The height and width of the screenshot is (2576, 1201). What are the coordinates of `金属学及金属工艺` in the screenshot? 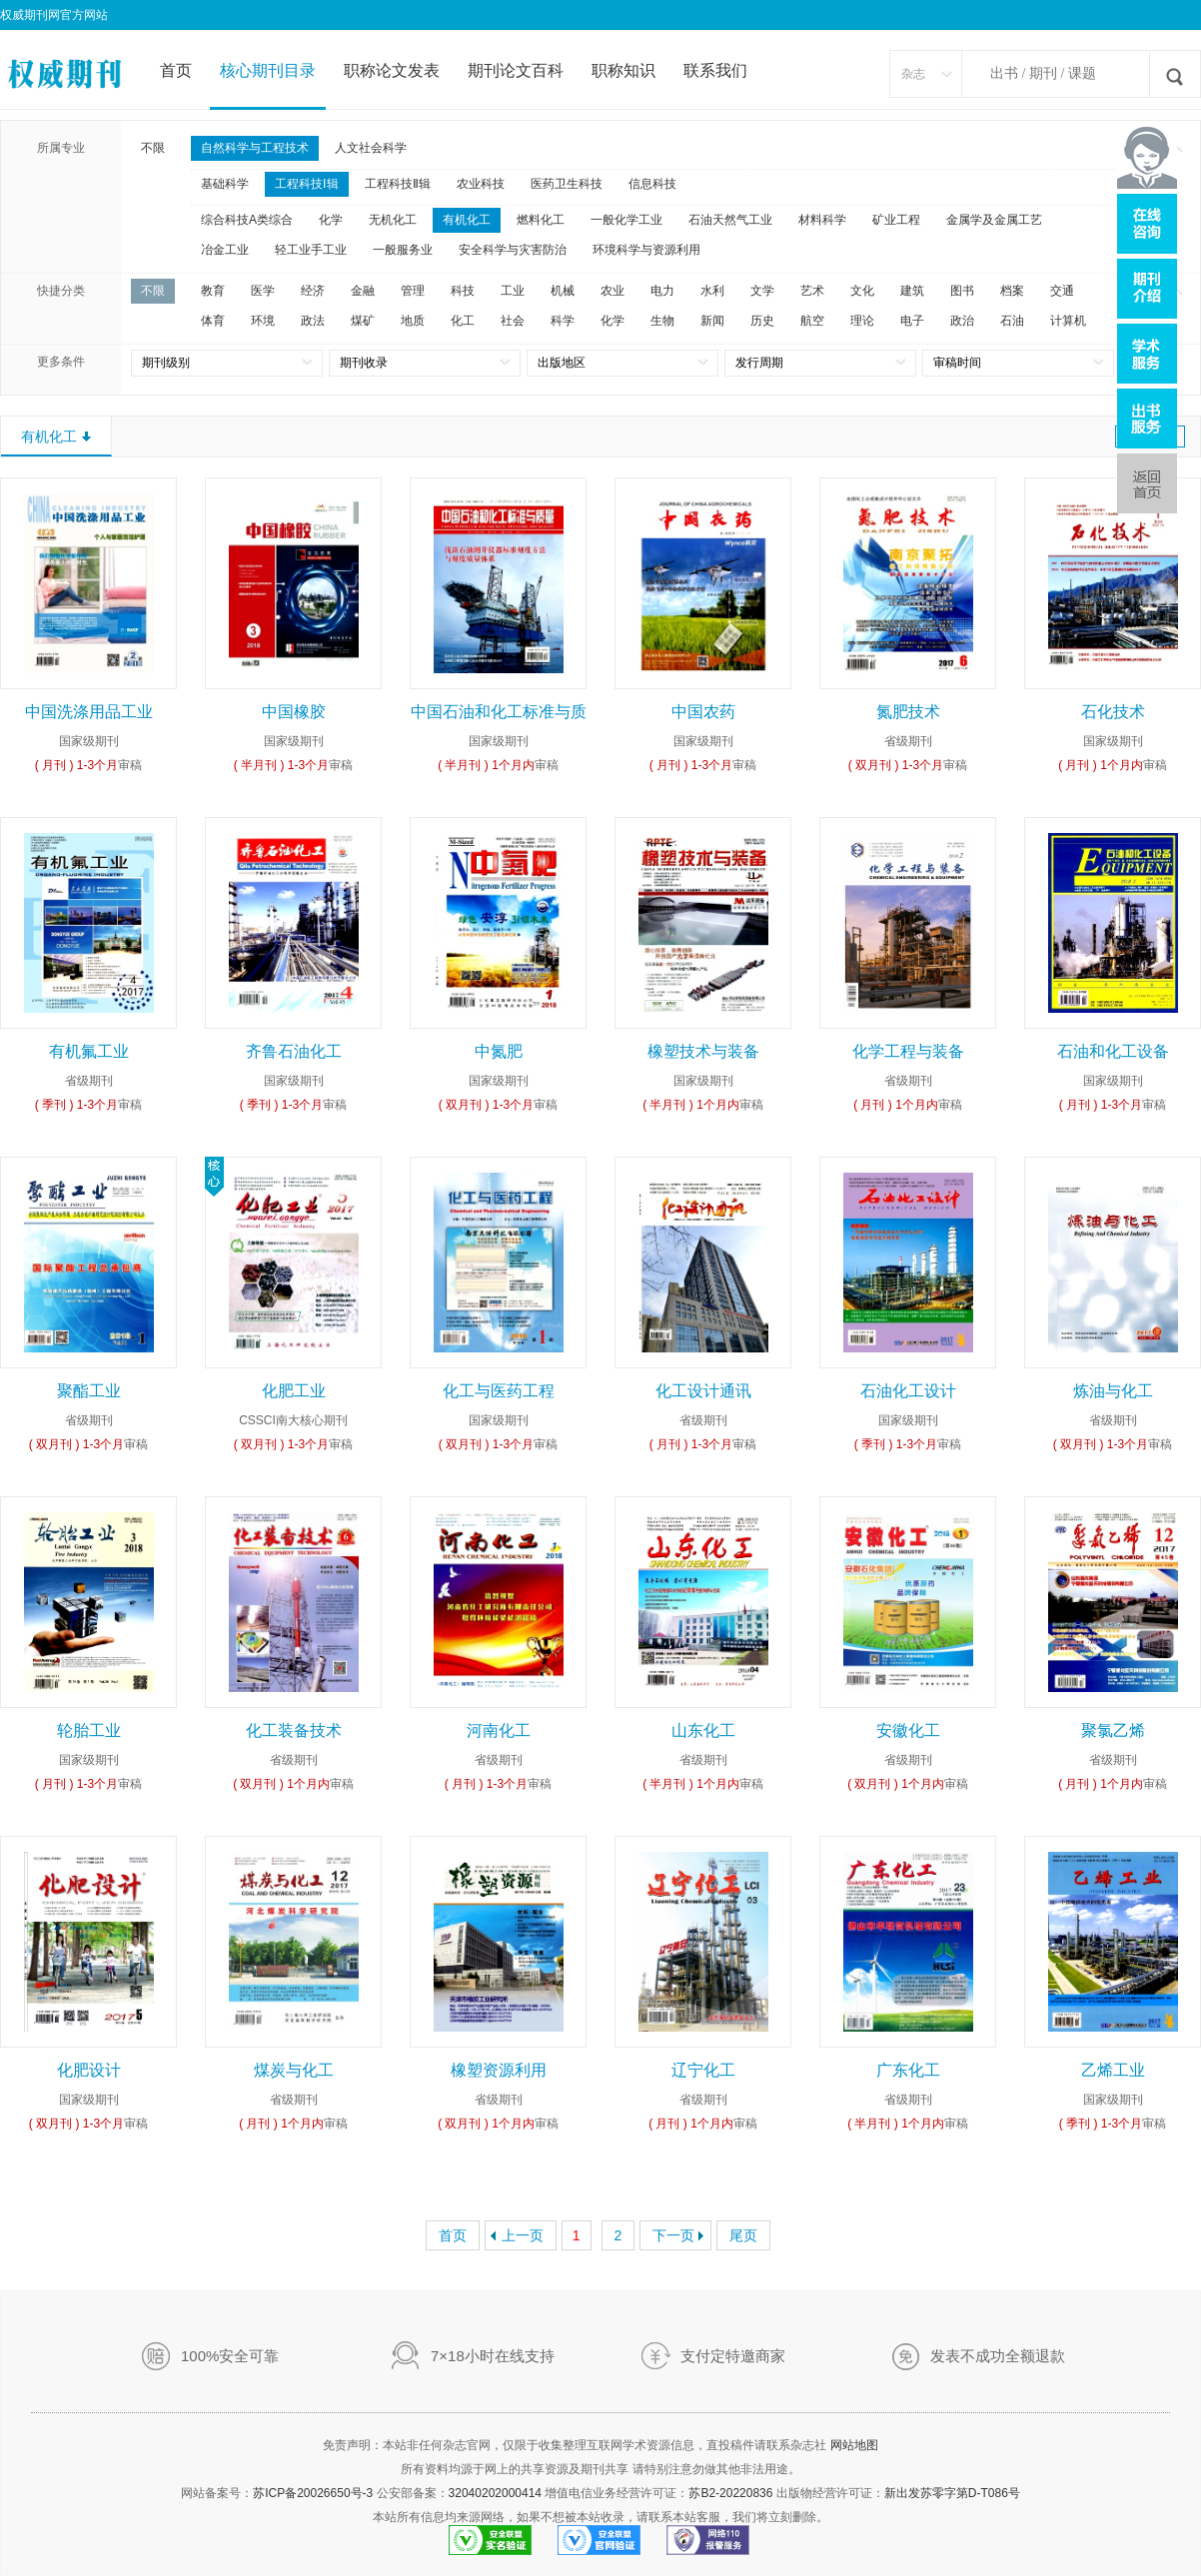 It's located at (994, 220).